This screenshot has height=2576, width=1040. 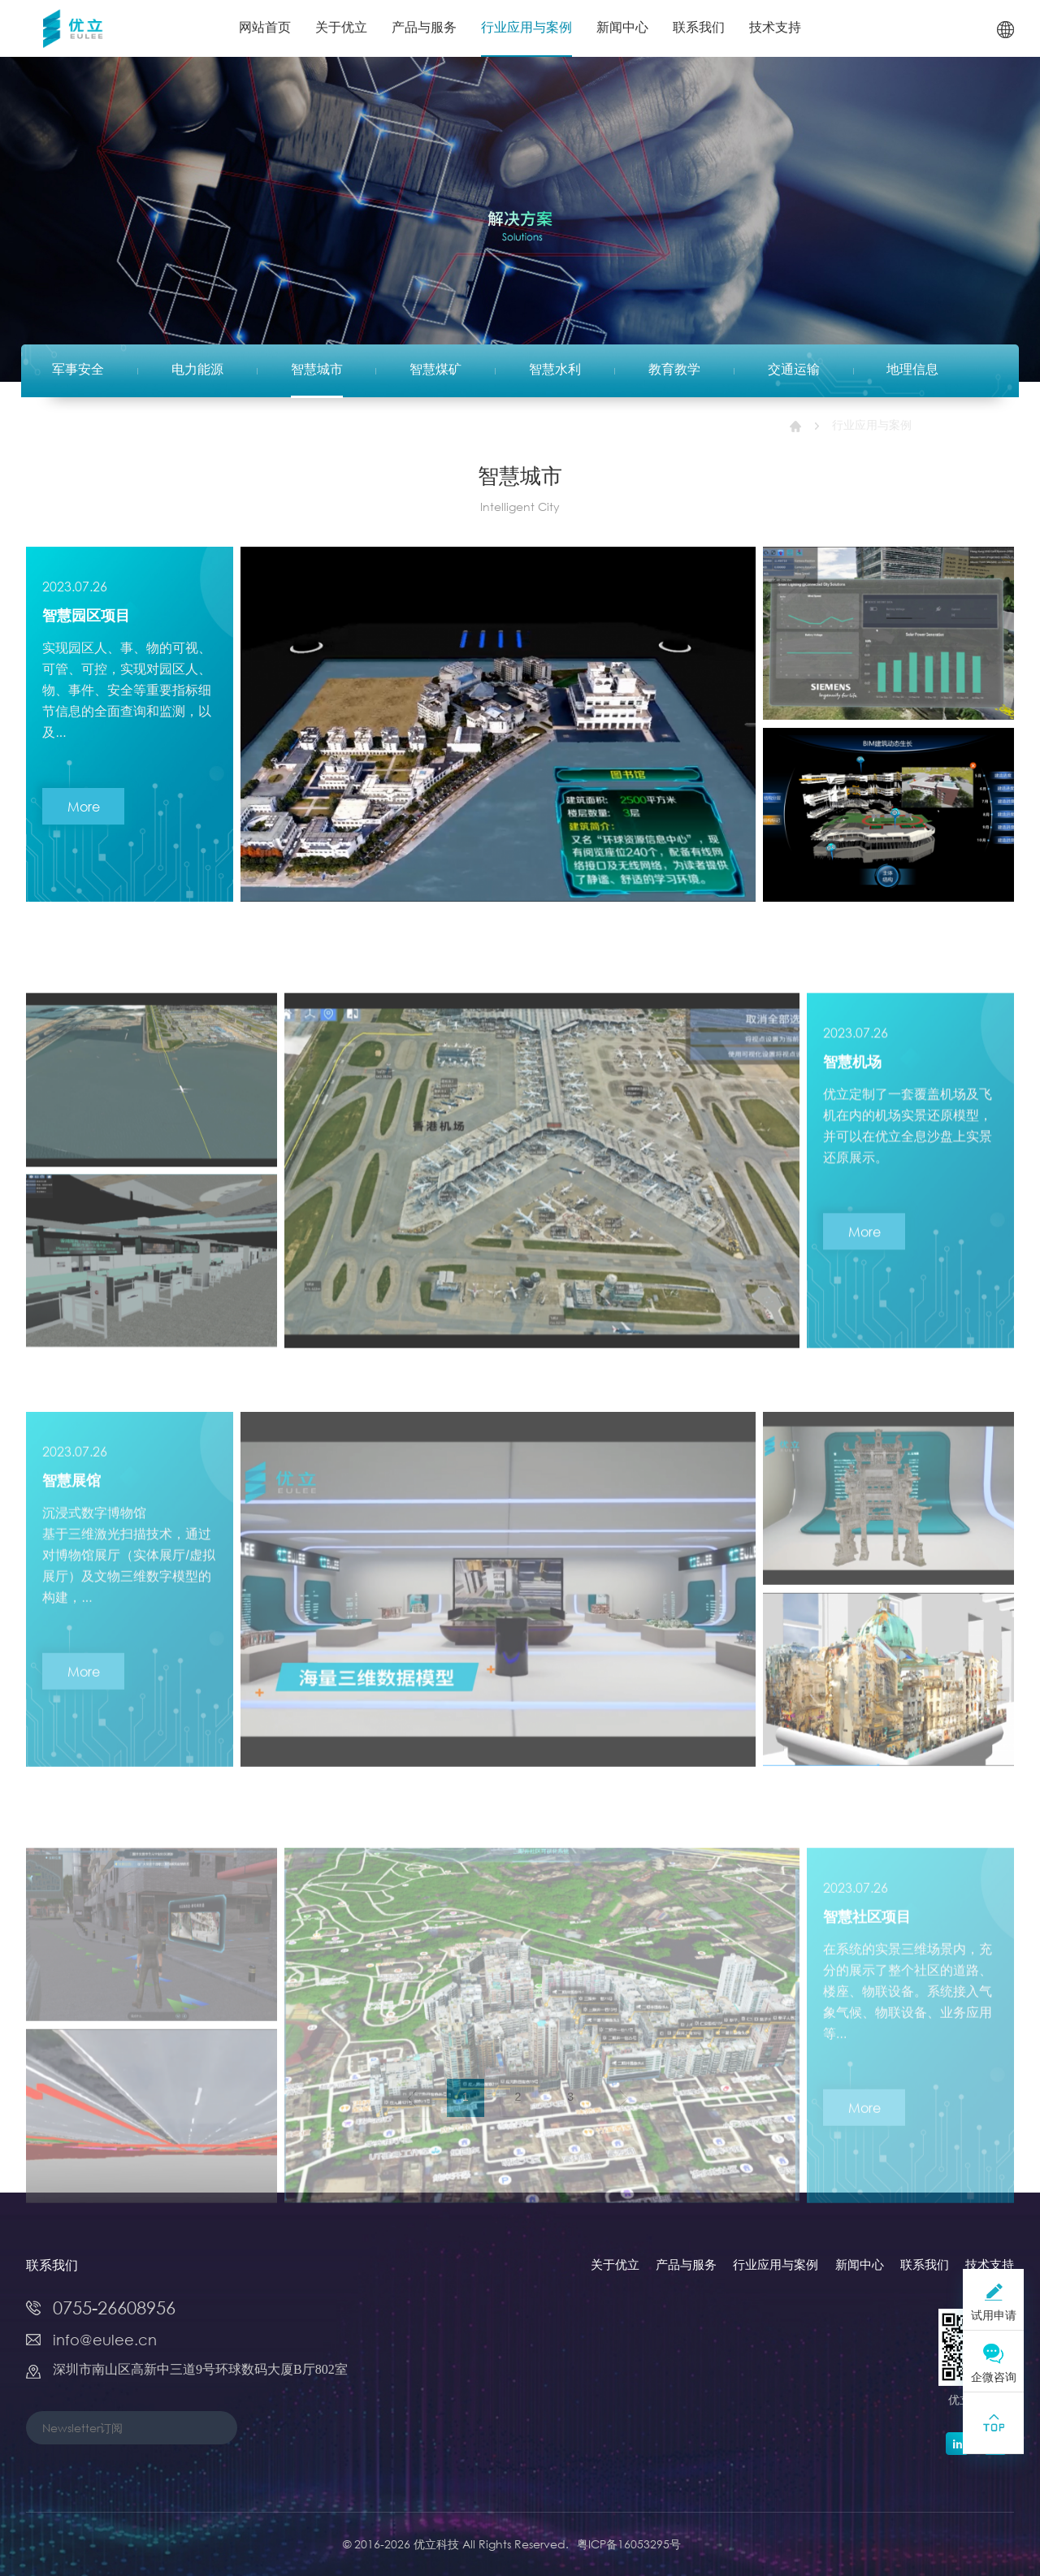 I want to click on 新闻中心, so click(x=622, y=28).